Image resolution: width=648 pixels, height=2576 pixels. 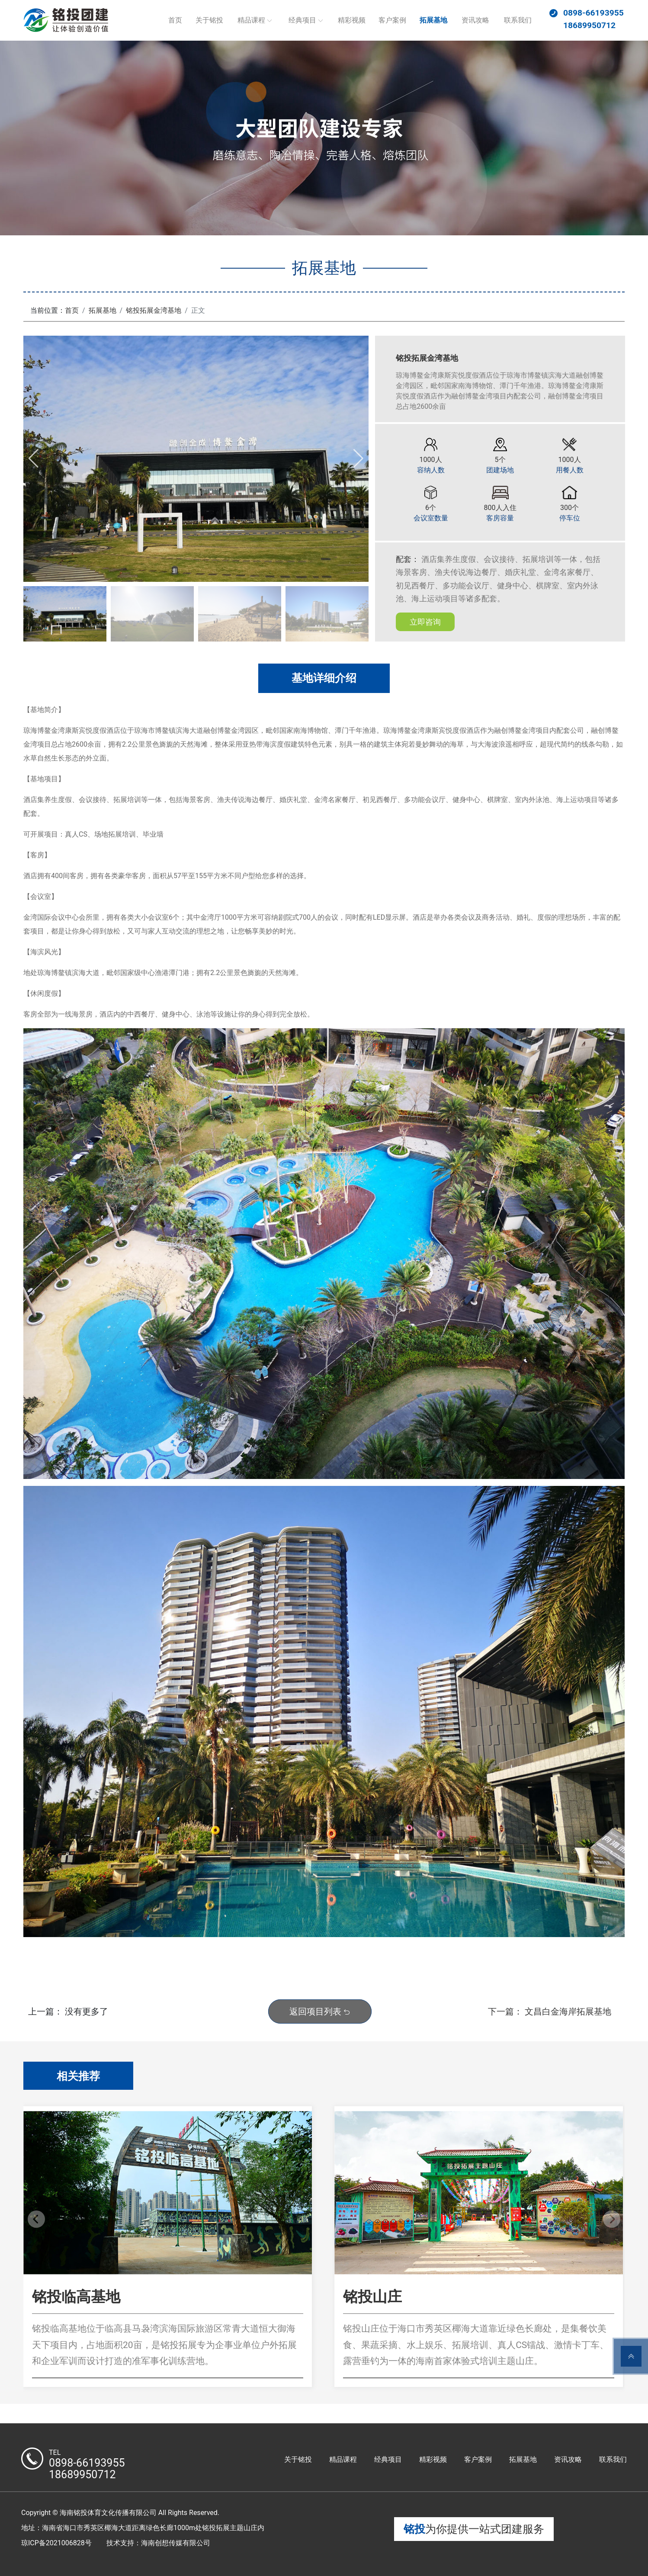 I want to click on 拓展基地, so click(x=433, y=20).